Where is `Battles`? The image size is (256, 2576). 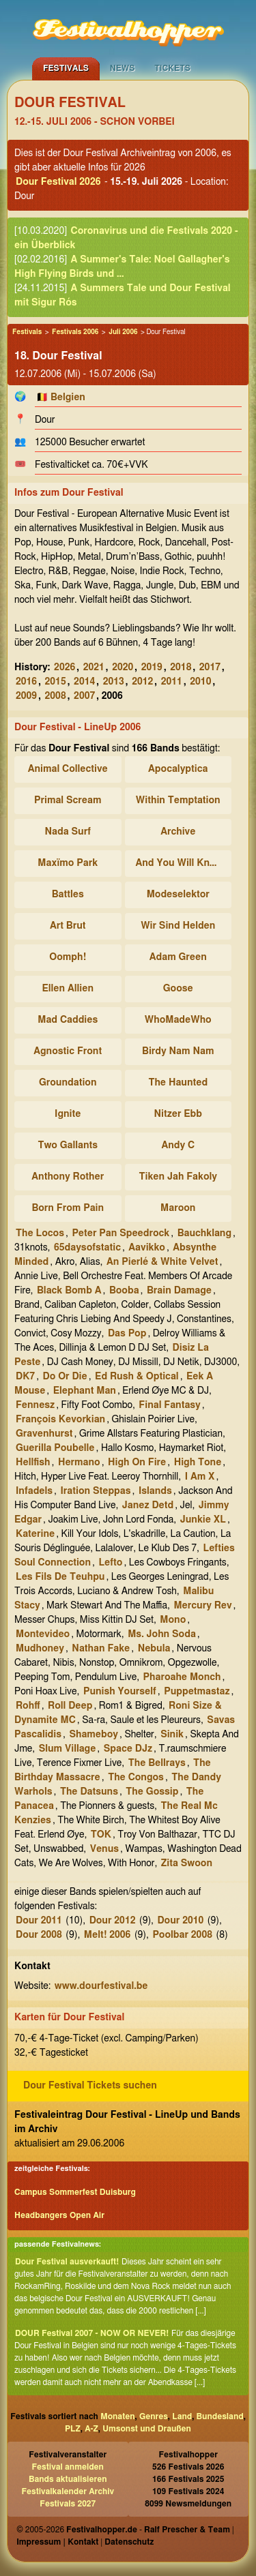 Battles is located at coordinates (68, 894).